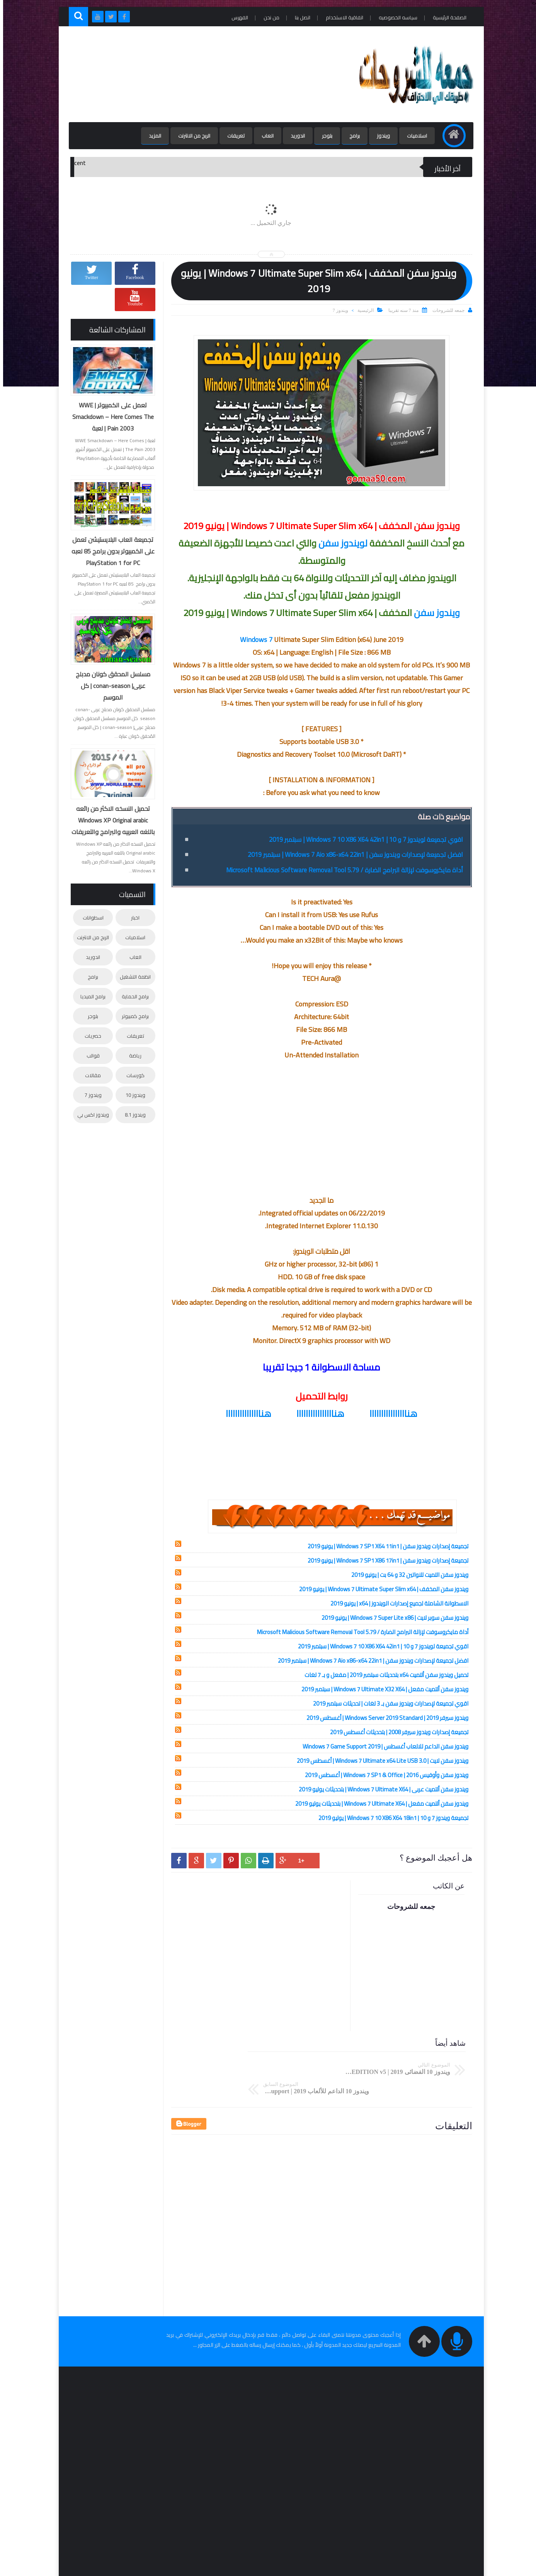 The height and width of the screenshot is (2576, 536). Describe the element at coordinates (340, 17) in the screenshot. I see `اتفاقية الاستخدام` at that location.